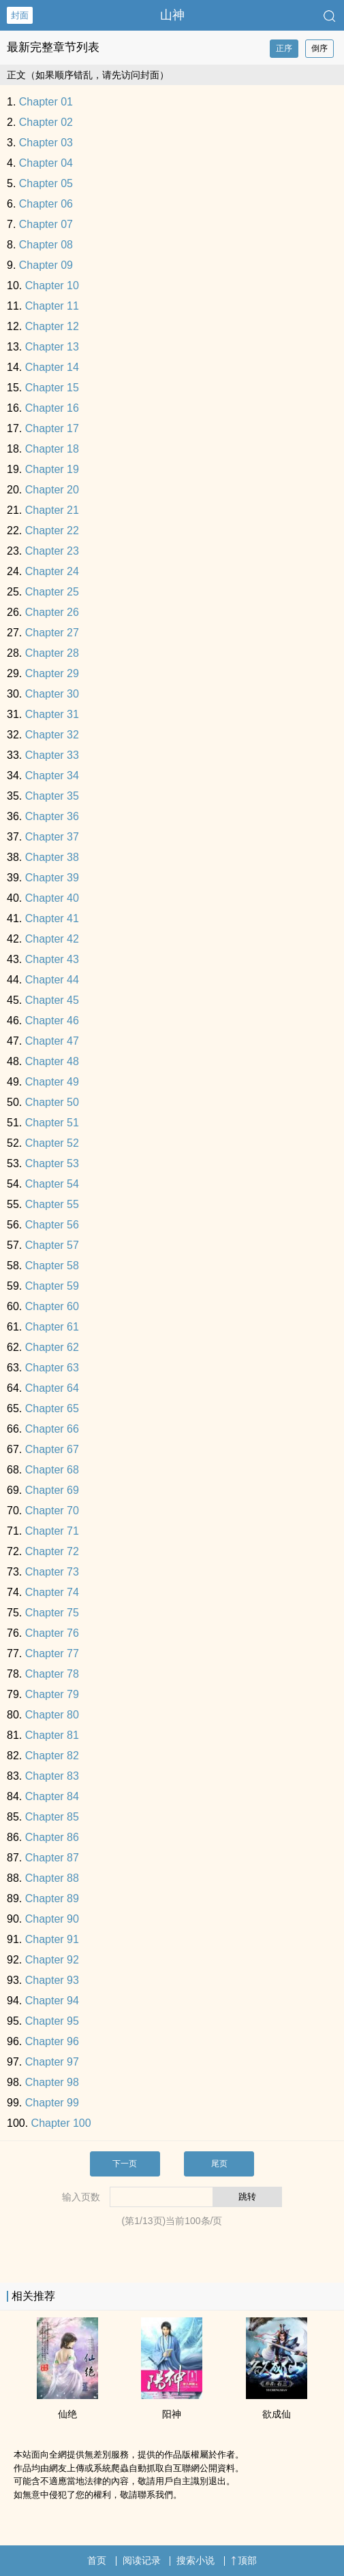 The image size is (344, 2576). I want to click on Chapter 27, so click(52, 632).